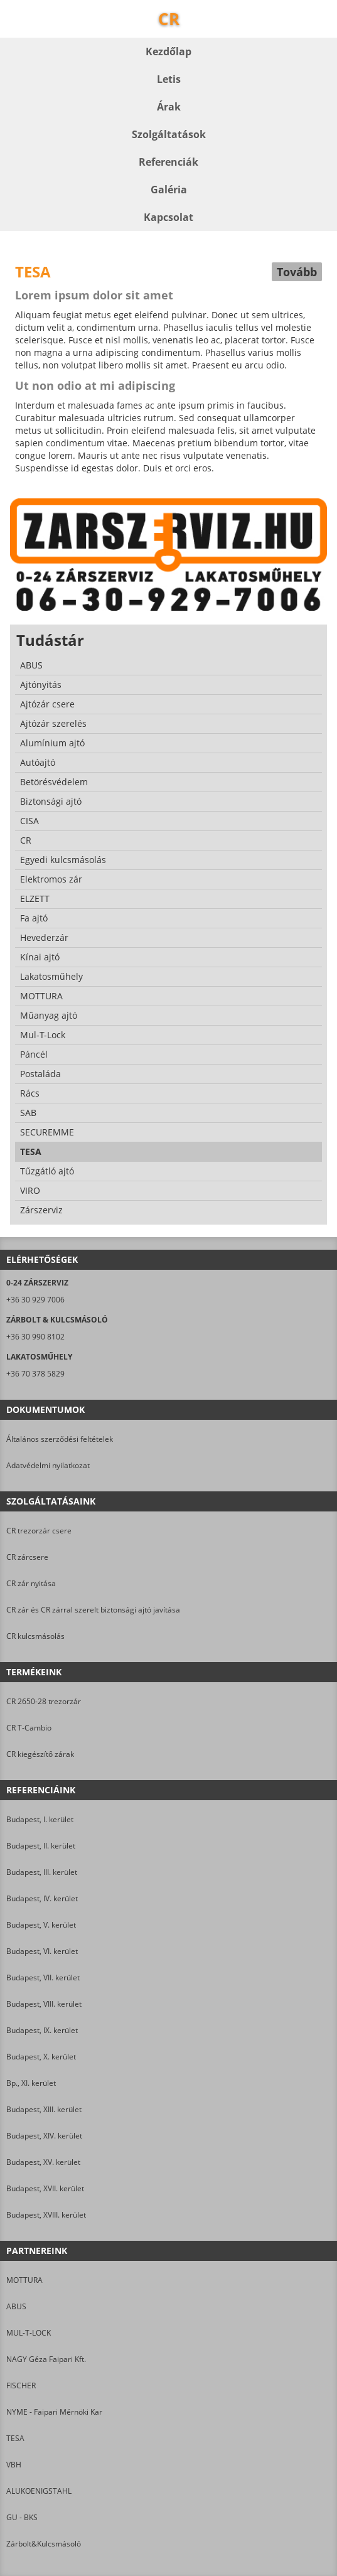  I want to click on CR T-Cambio, so click(28, 1727).